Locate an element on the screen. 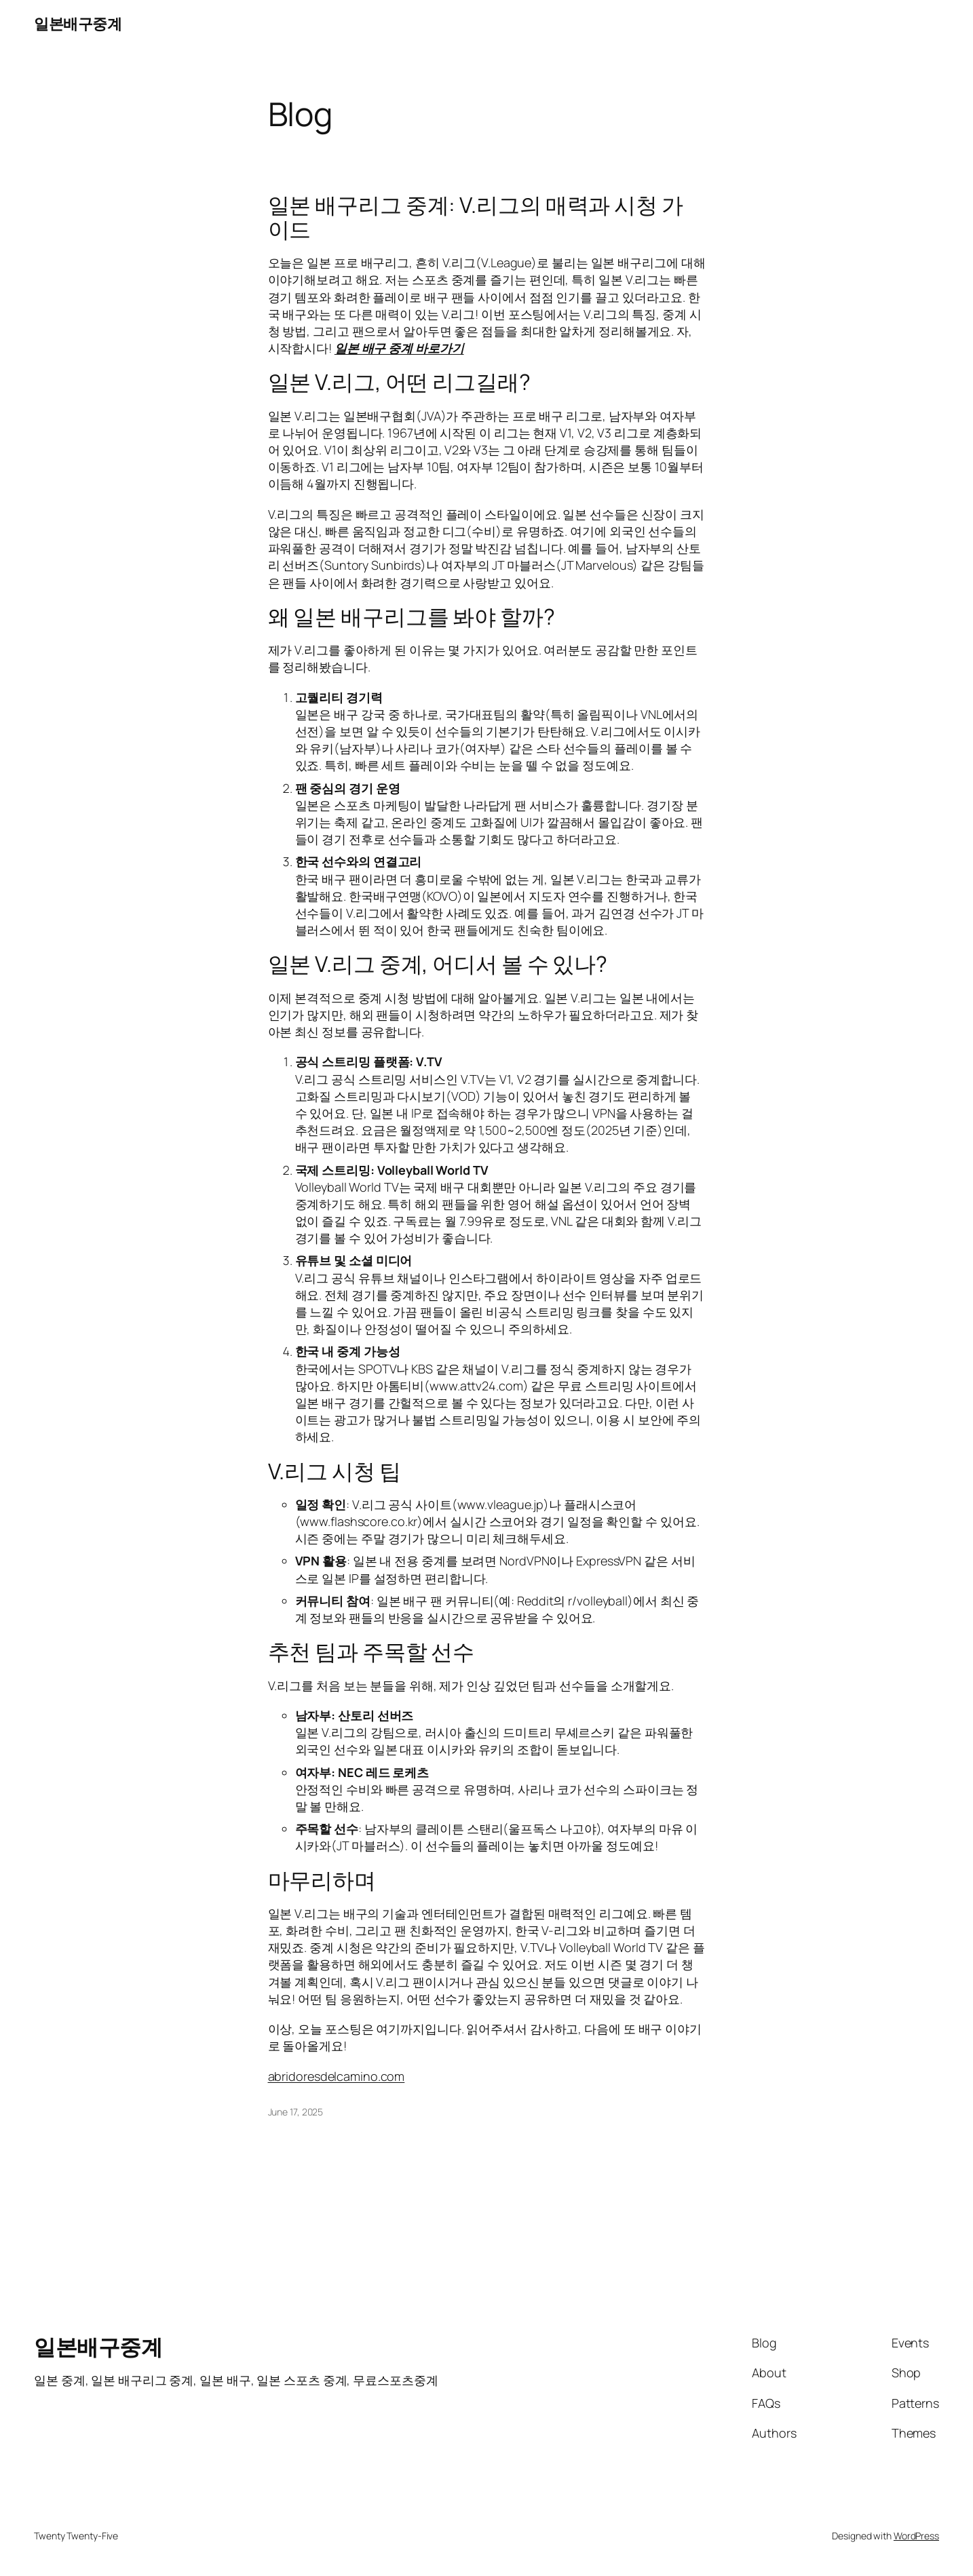  일본 배구리그 중계: V.리그의 매력과 시청 가이드 is located at coordinates (475, 217).